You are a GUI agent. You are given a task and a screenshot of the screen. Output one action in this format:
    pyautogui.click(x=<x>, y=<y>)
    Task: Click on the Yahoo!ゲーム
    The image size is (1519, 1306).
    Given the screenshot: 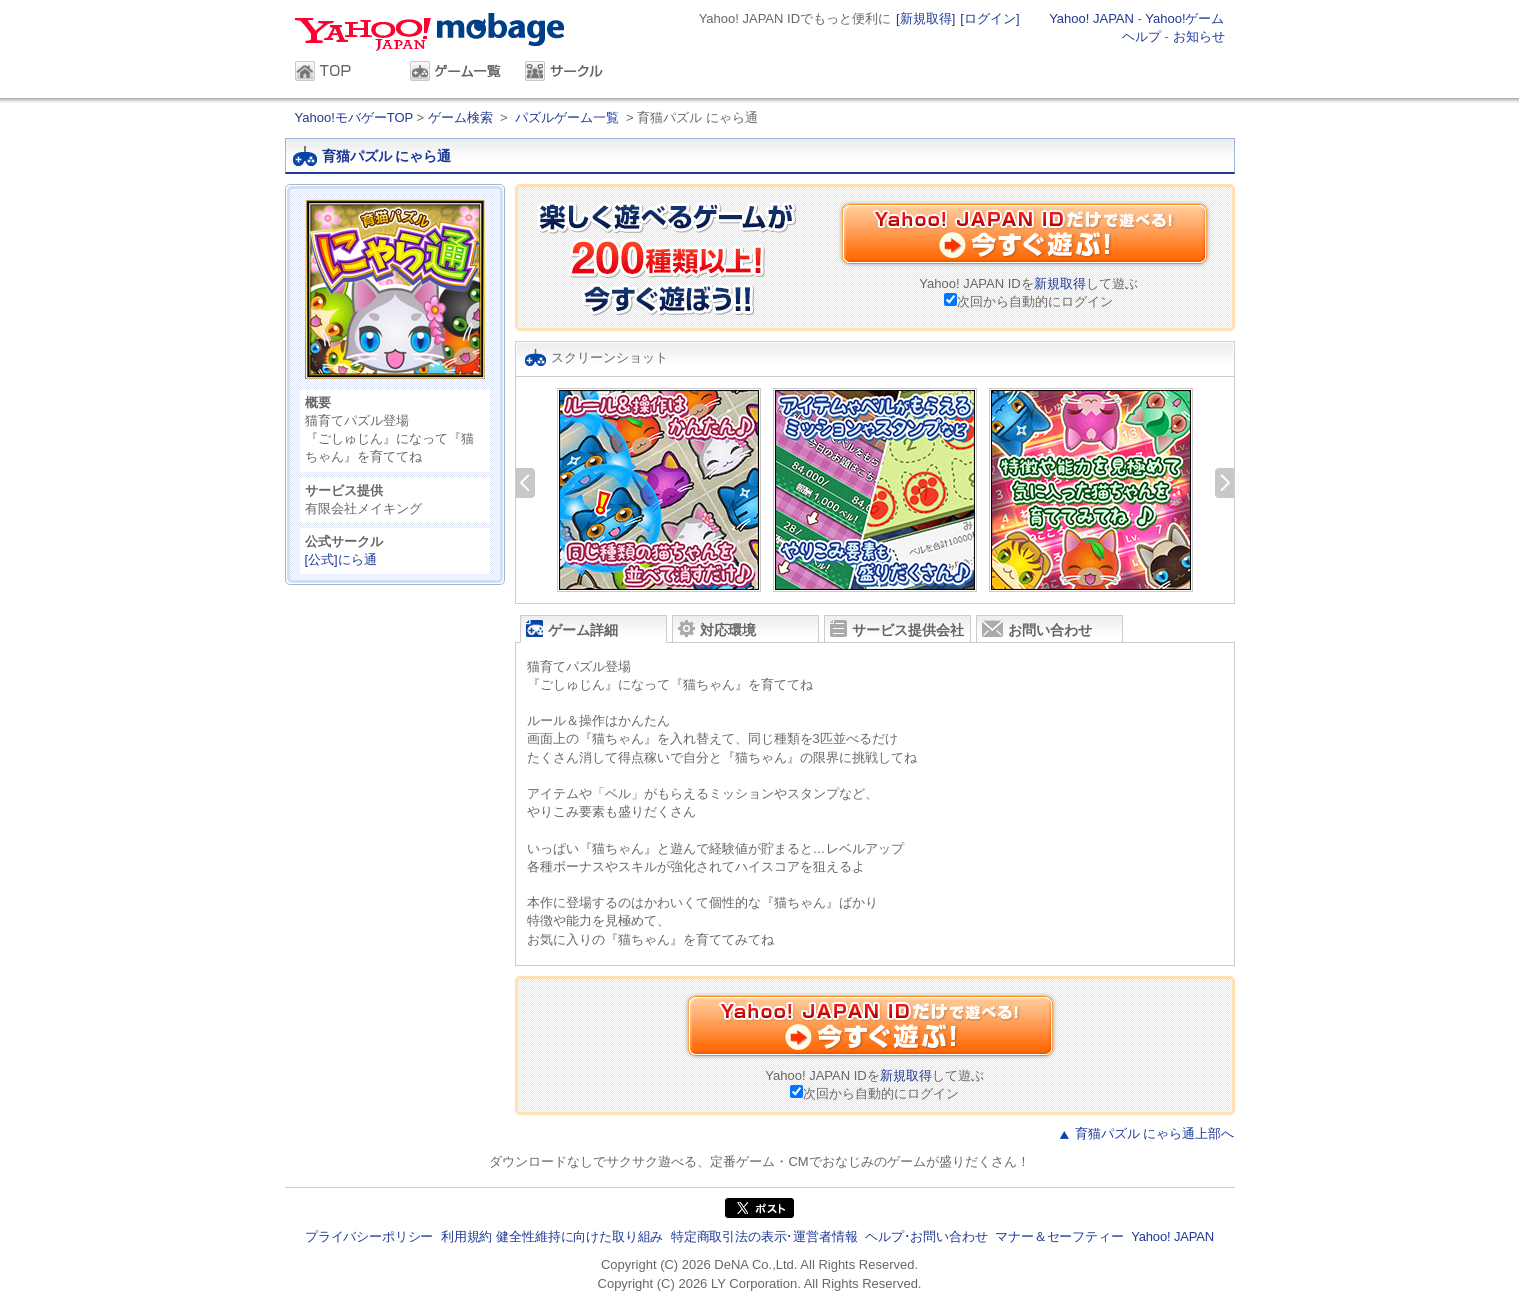 What is the action you would take?
    pyautogui.click(x=1184, y=18)
    